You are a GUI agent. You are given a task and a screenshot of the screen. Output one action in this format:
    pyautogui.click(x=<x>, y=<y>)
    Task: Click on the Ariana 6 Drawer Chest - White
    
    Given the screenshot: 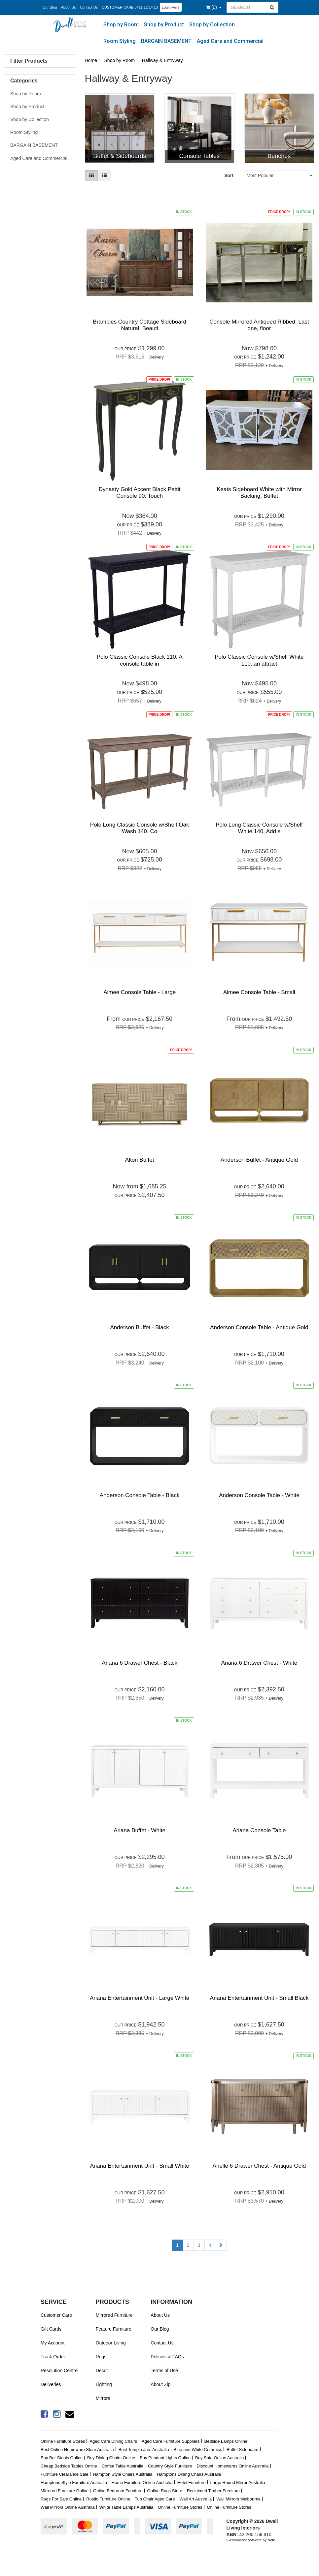 What is the action you would take?
    pyautogui.click(x=259, y=1663)
    